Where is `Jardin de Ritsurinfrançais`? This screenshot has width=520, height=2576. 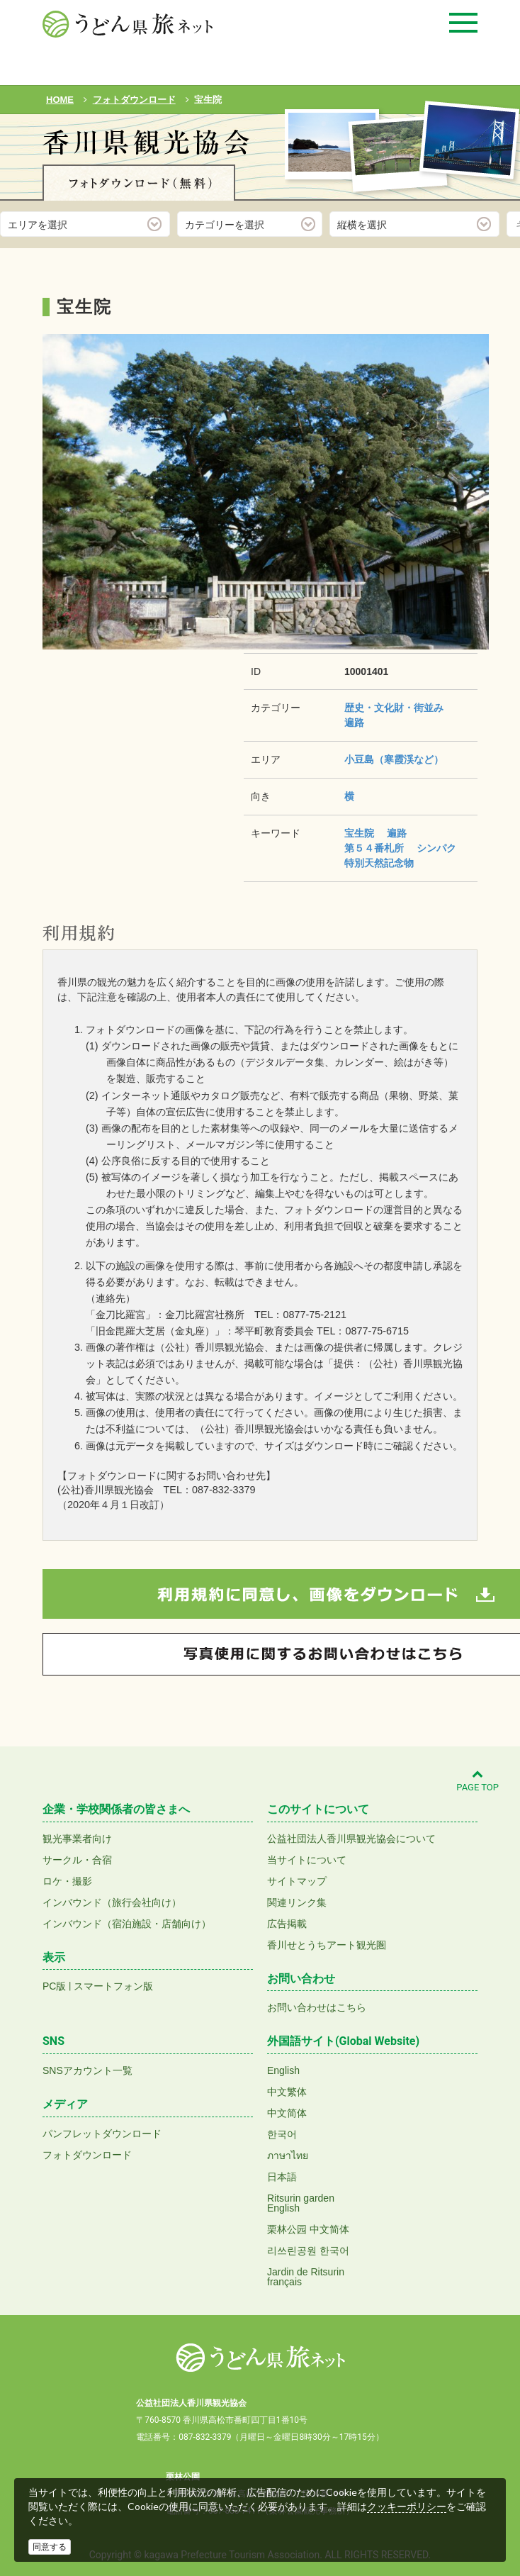
Jardin de Ritsurinfrançais is located at coordinates (305, 2276).